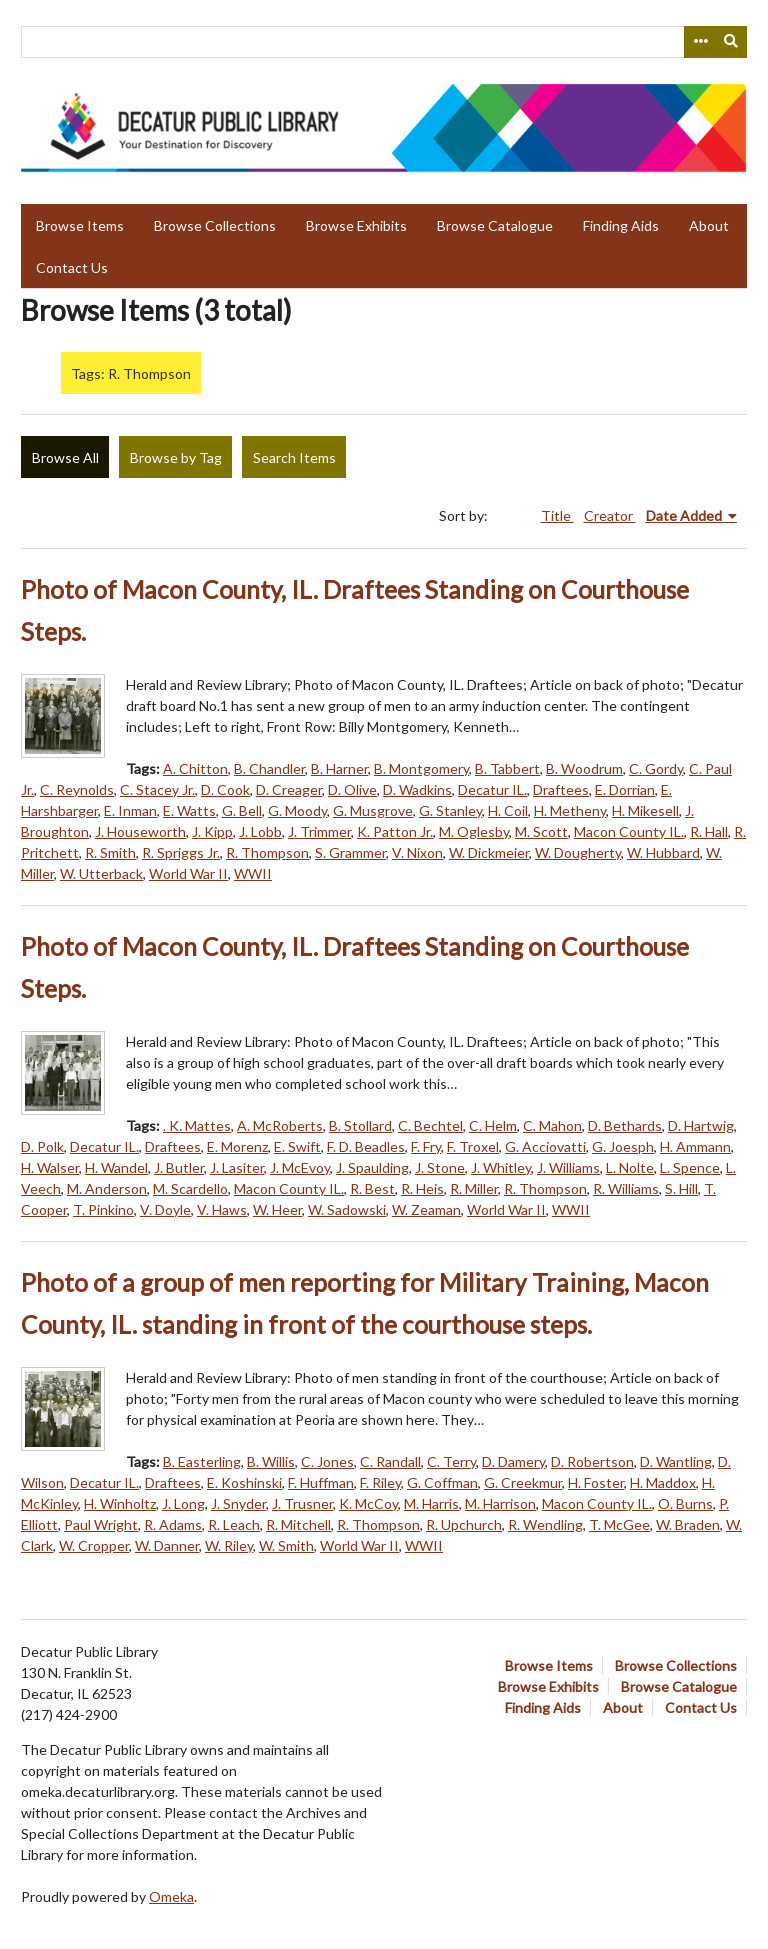 The width and height of the screenshot is (768, 1949). I want to click on Creator, so click(610, 515).